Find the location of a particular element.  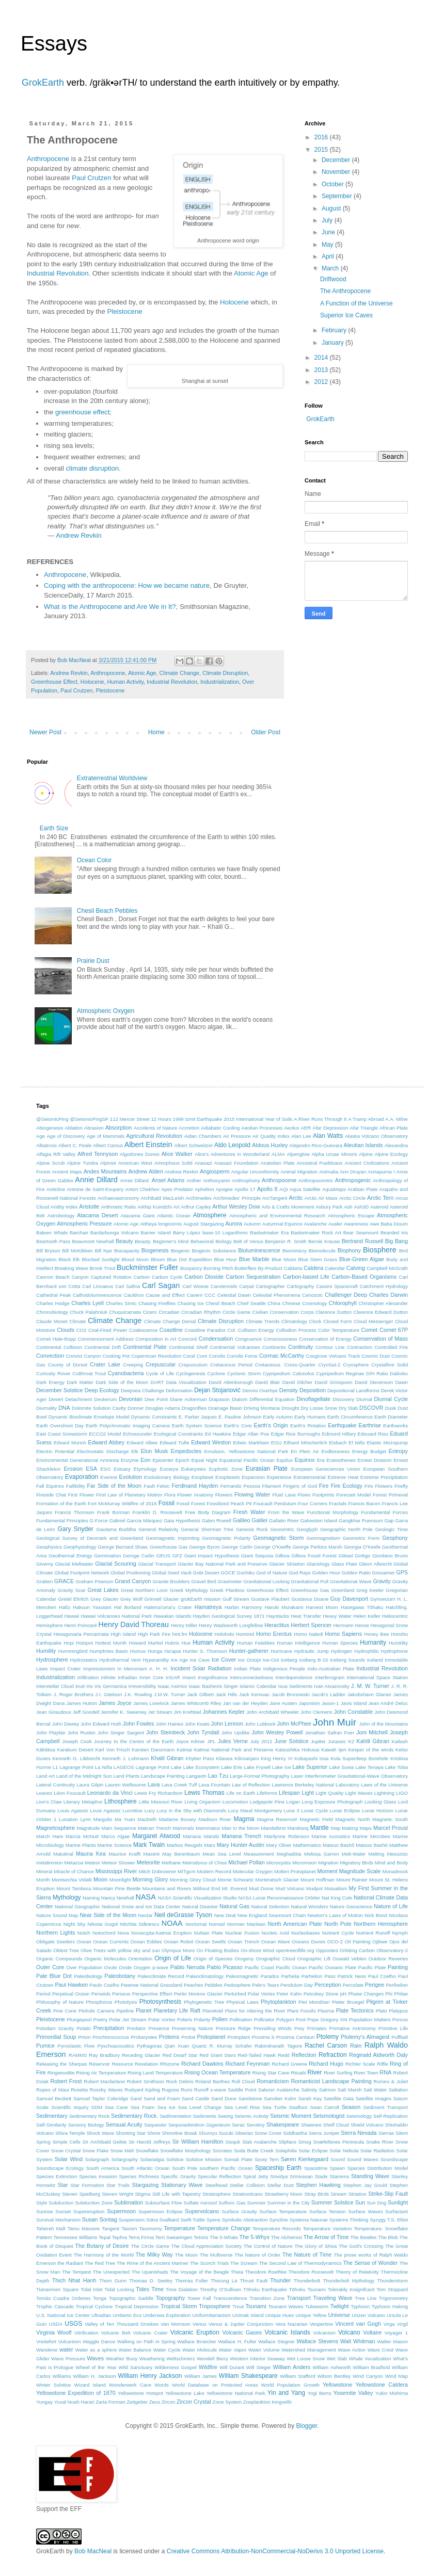

Molten Protoplanet is located at coordinates (295, 1871).